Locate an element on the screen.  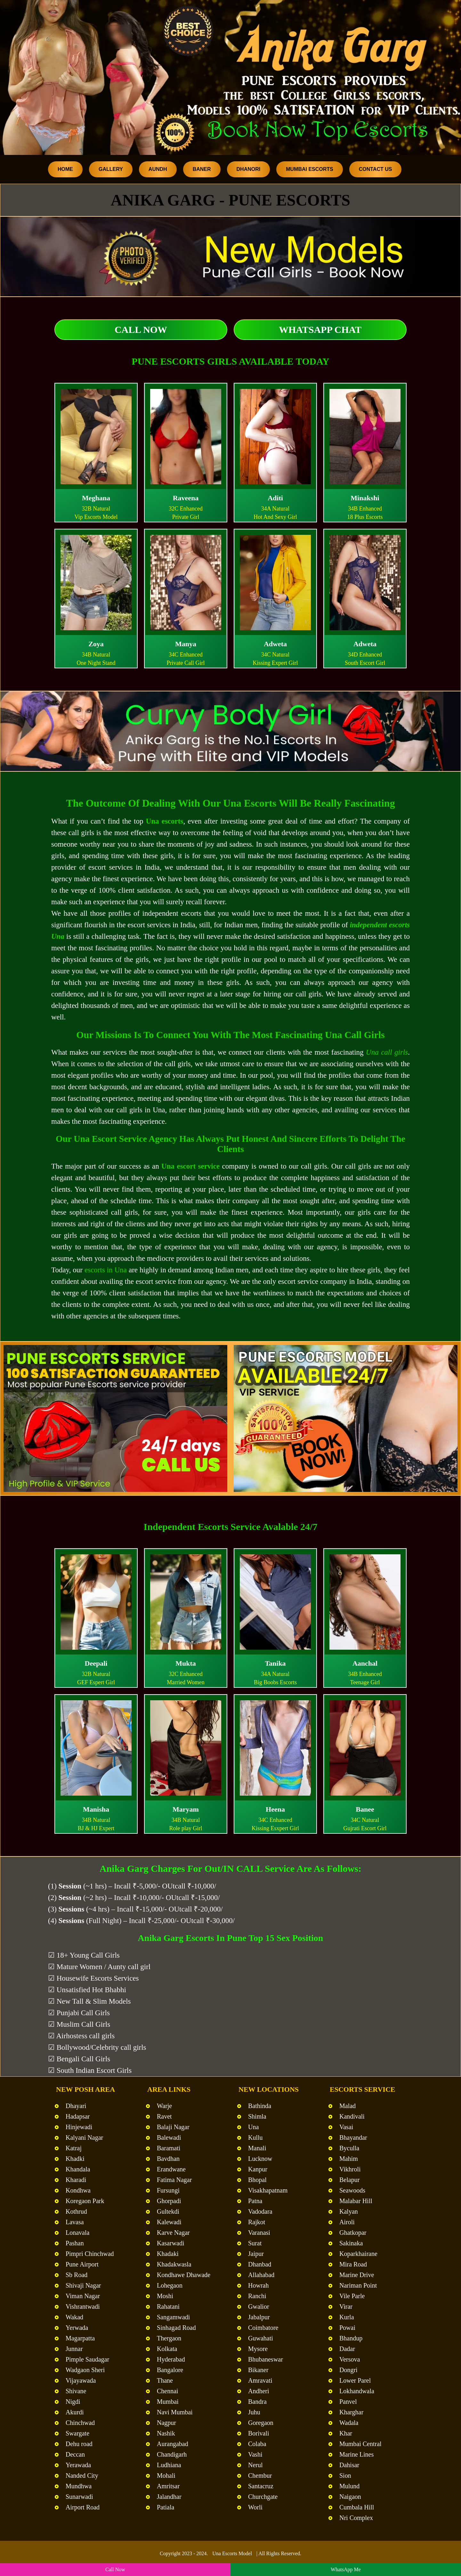
Amritsar is located at coordinates (168, 2486).